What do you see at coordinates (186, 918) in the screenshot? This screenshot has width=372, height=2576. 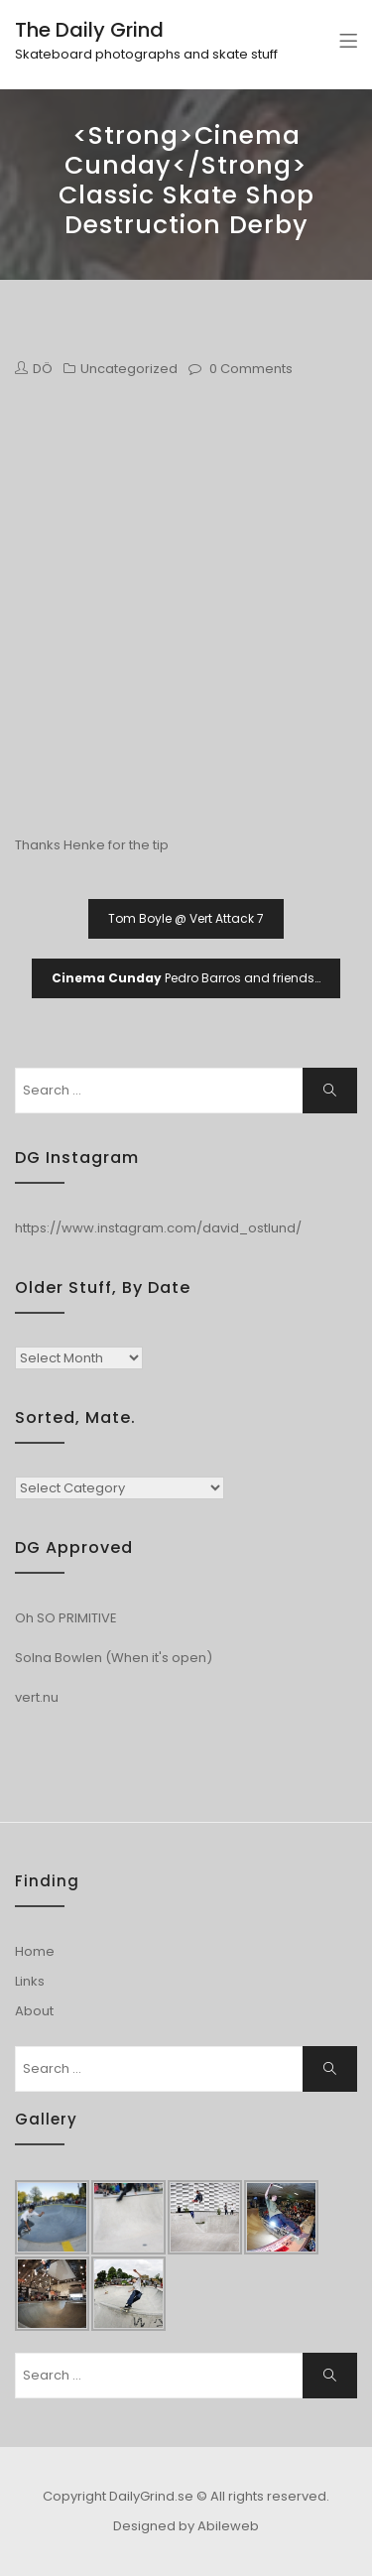 I see `Tom Boyle @ Vert Attack 7` at bounding box center [186, 918].